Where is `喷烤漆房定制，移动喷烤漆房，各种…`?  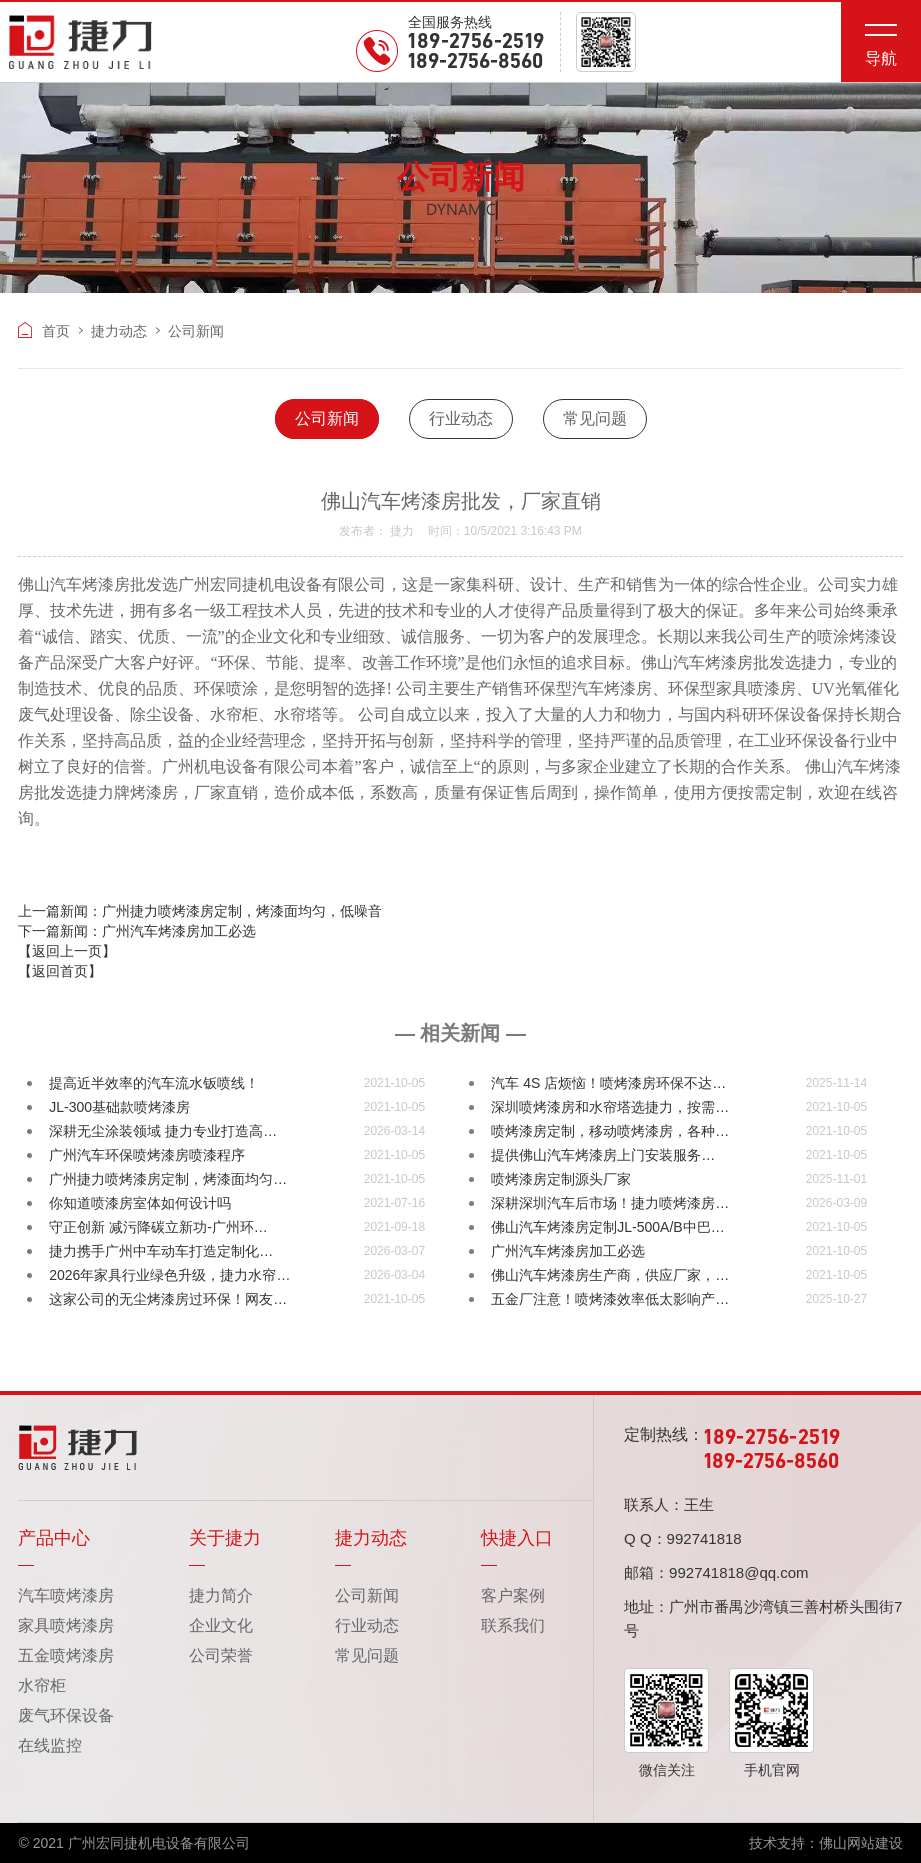
喷烤漆房定制，移动喷烤漆房，各种… is located at coordinates (610, 1131).